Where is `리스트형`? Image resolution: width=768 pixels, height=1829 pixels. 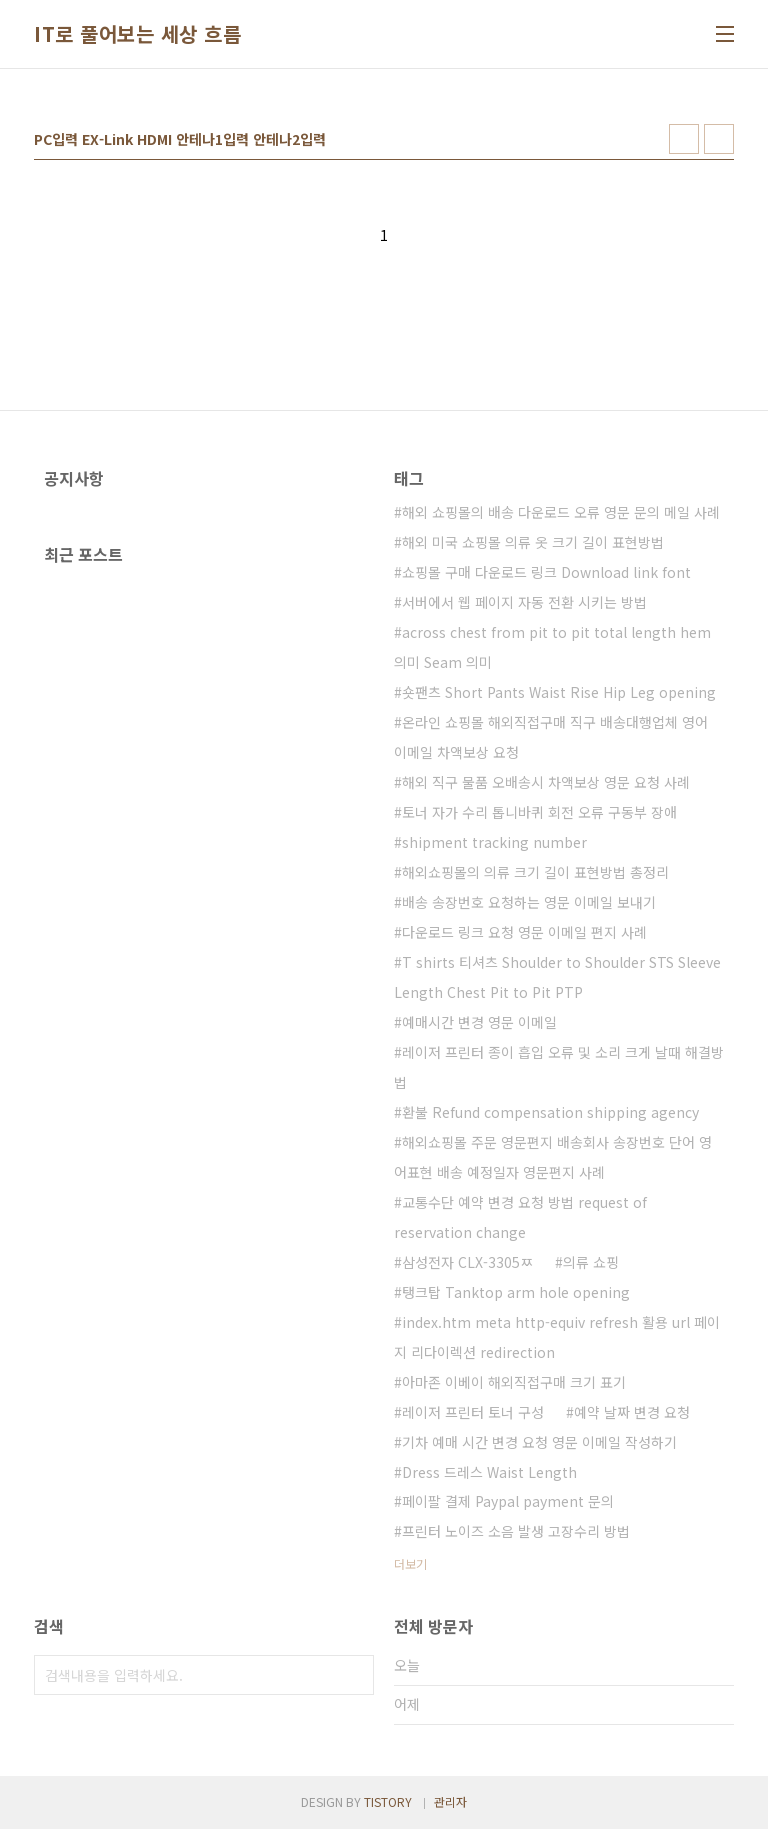
리스트형 is located at coordinates (719, 139).